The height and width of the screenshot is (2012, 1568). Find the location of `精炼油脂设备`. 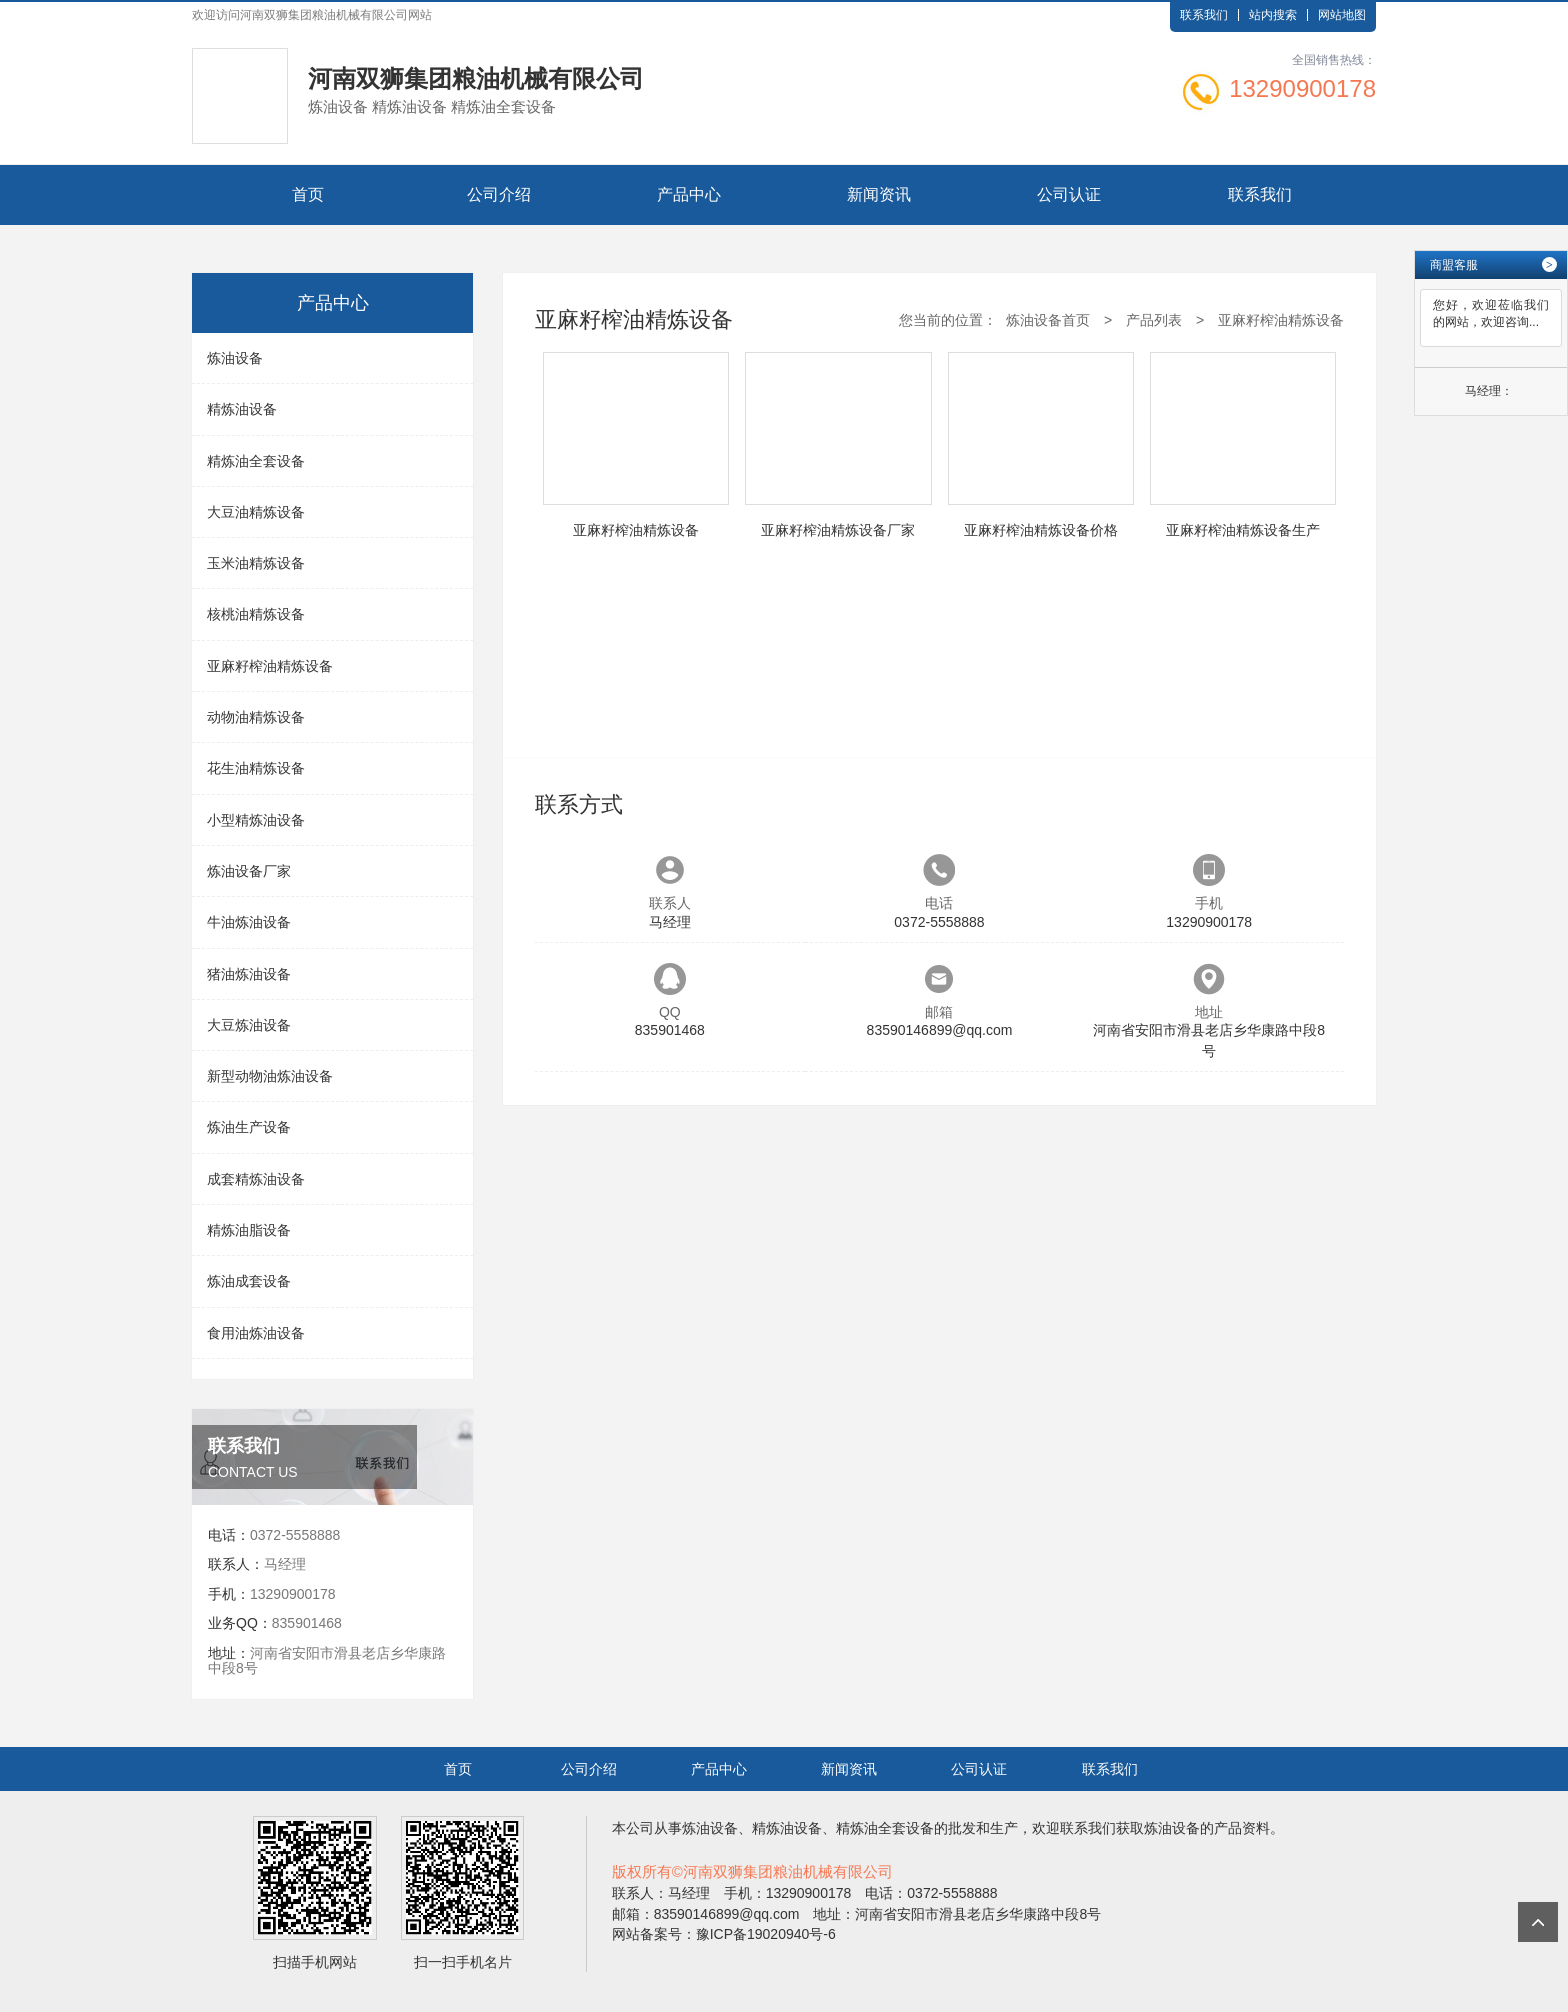

精炼油脂设备 is located at coordinates (249, 1230).